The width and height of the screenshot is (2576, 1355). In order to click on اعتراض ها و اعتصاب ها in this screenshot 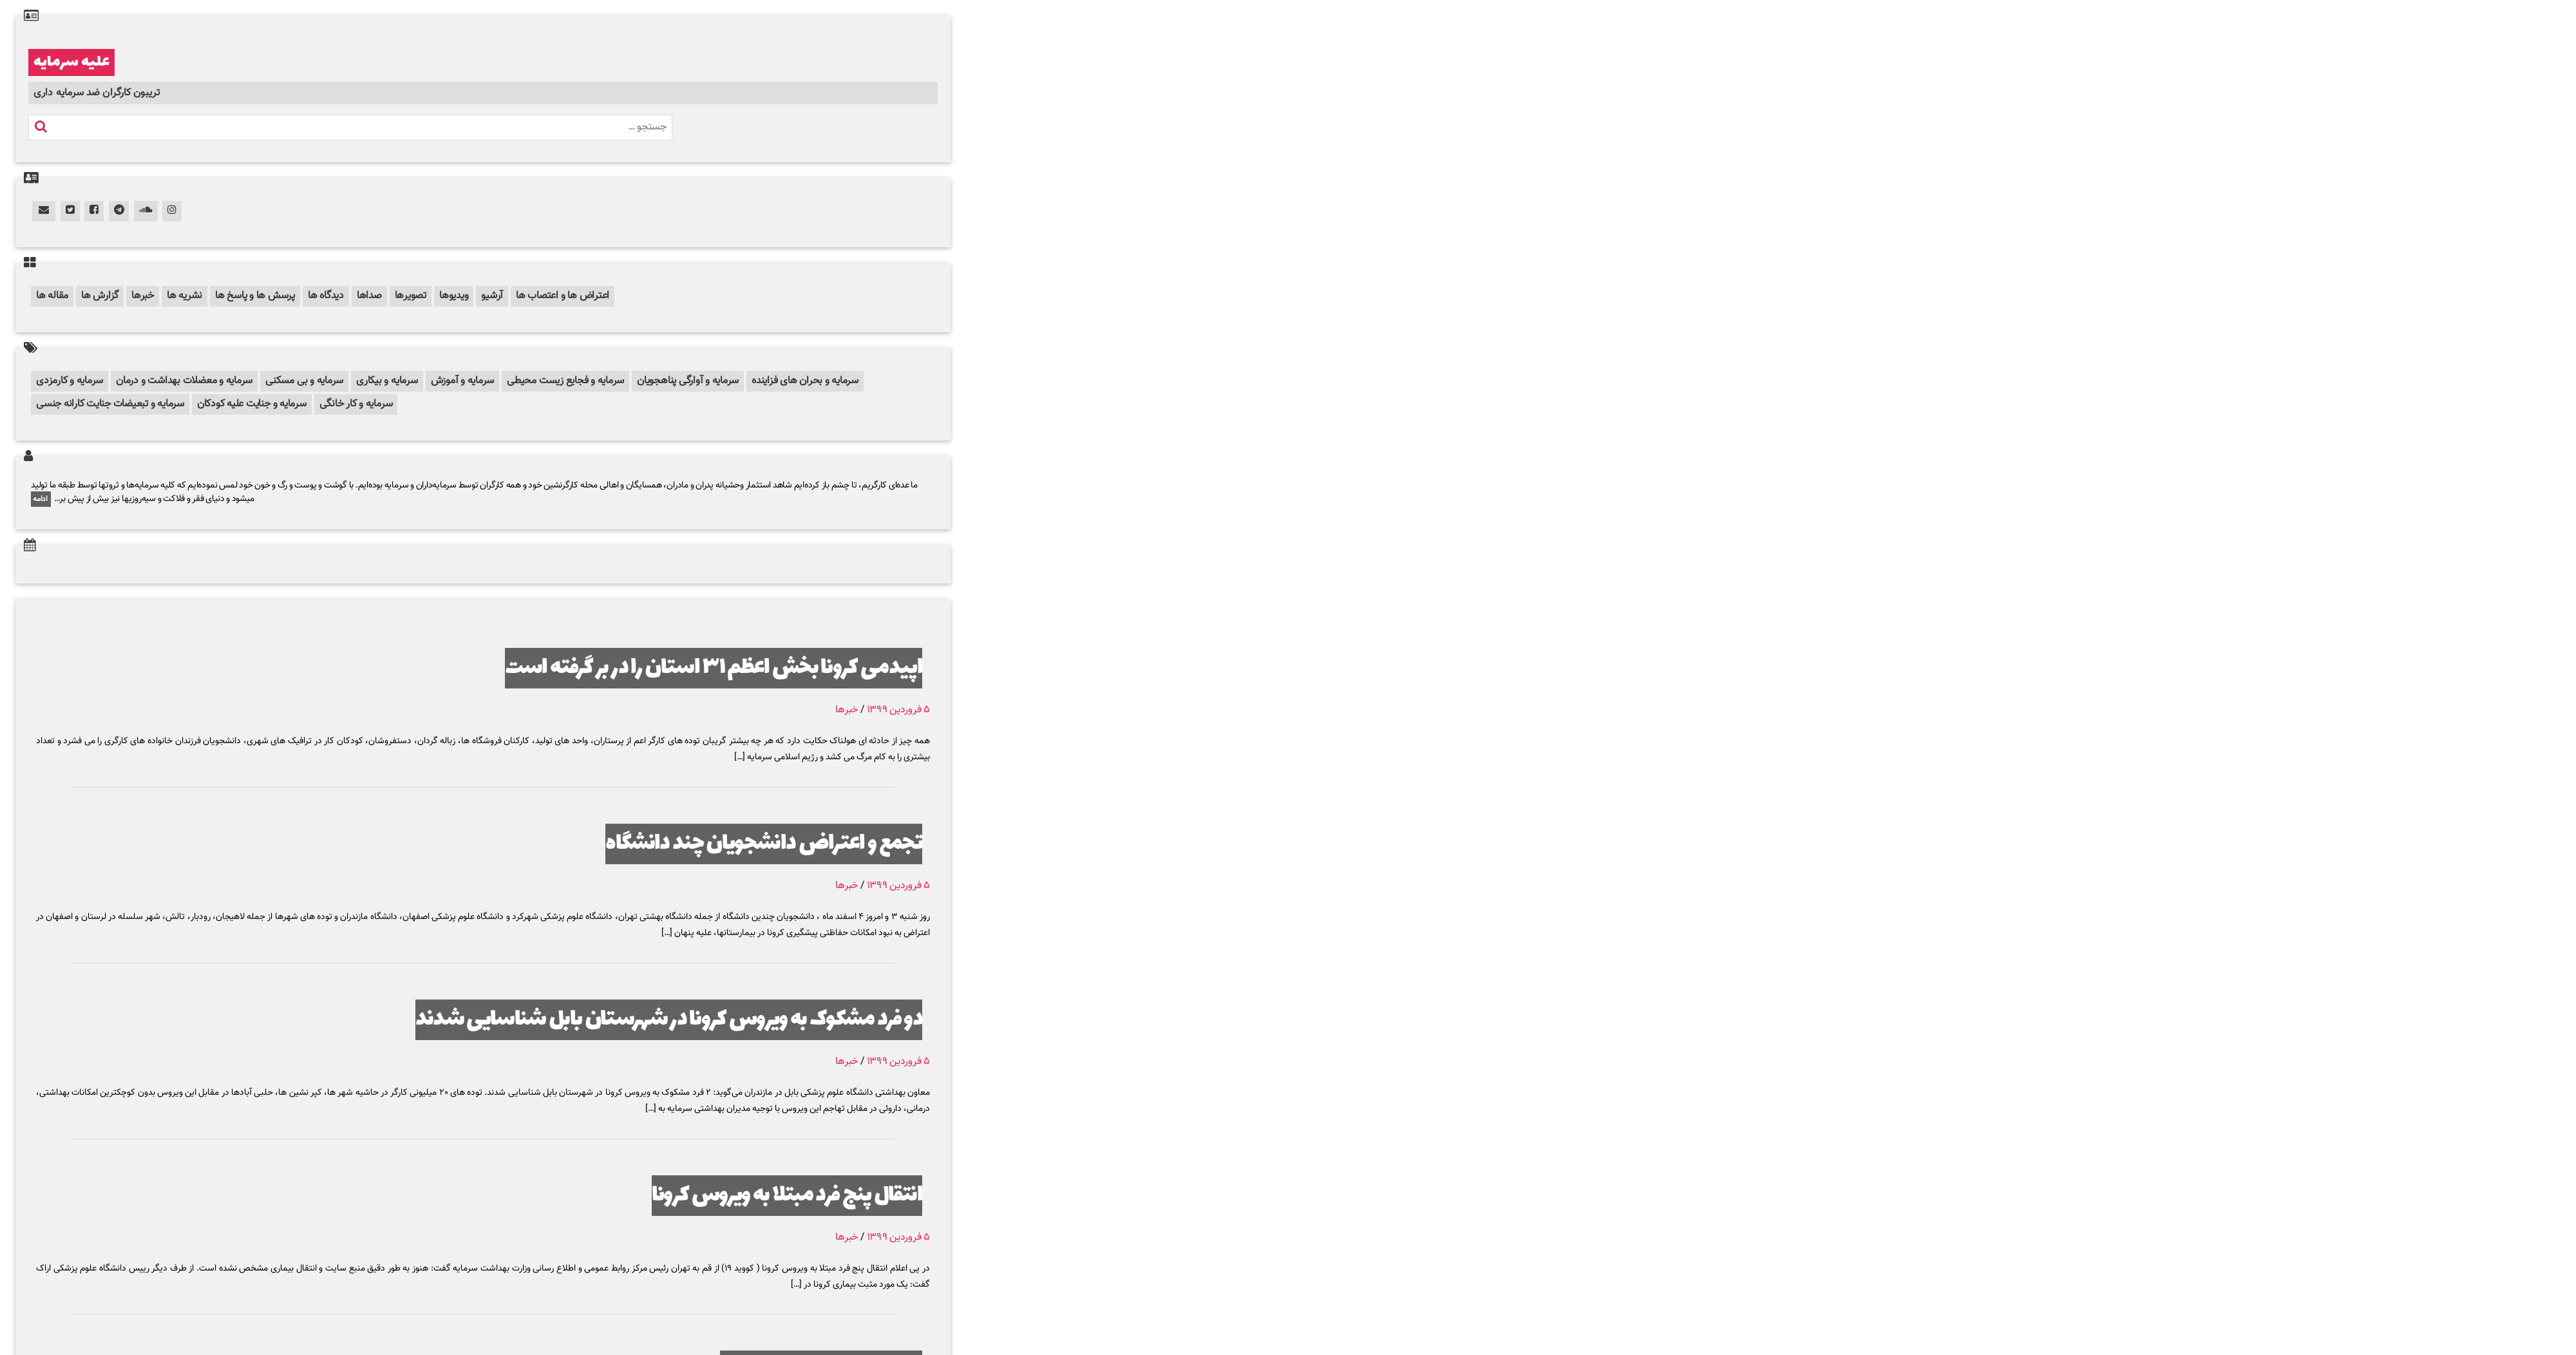, I will do `click(562, 296)`.